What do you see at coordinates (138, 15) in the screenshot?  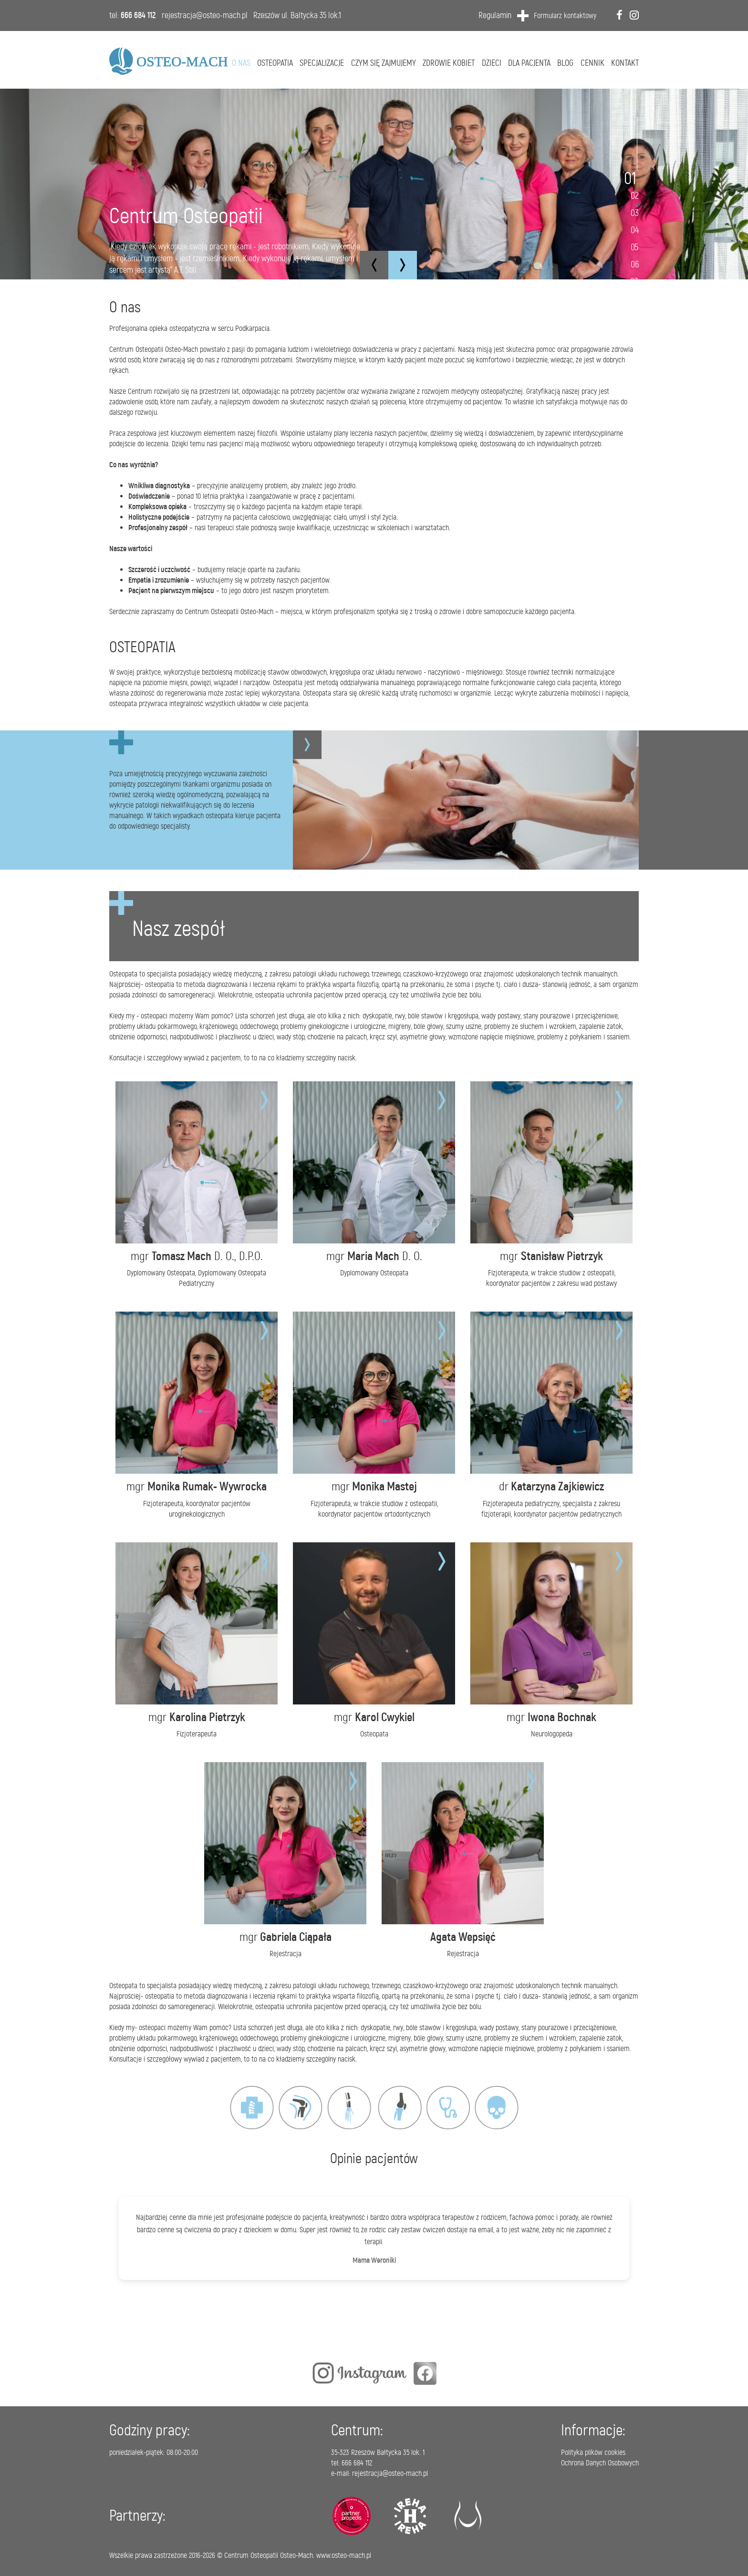 I see `666 684 112` at bounding box center [138, 15].